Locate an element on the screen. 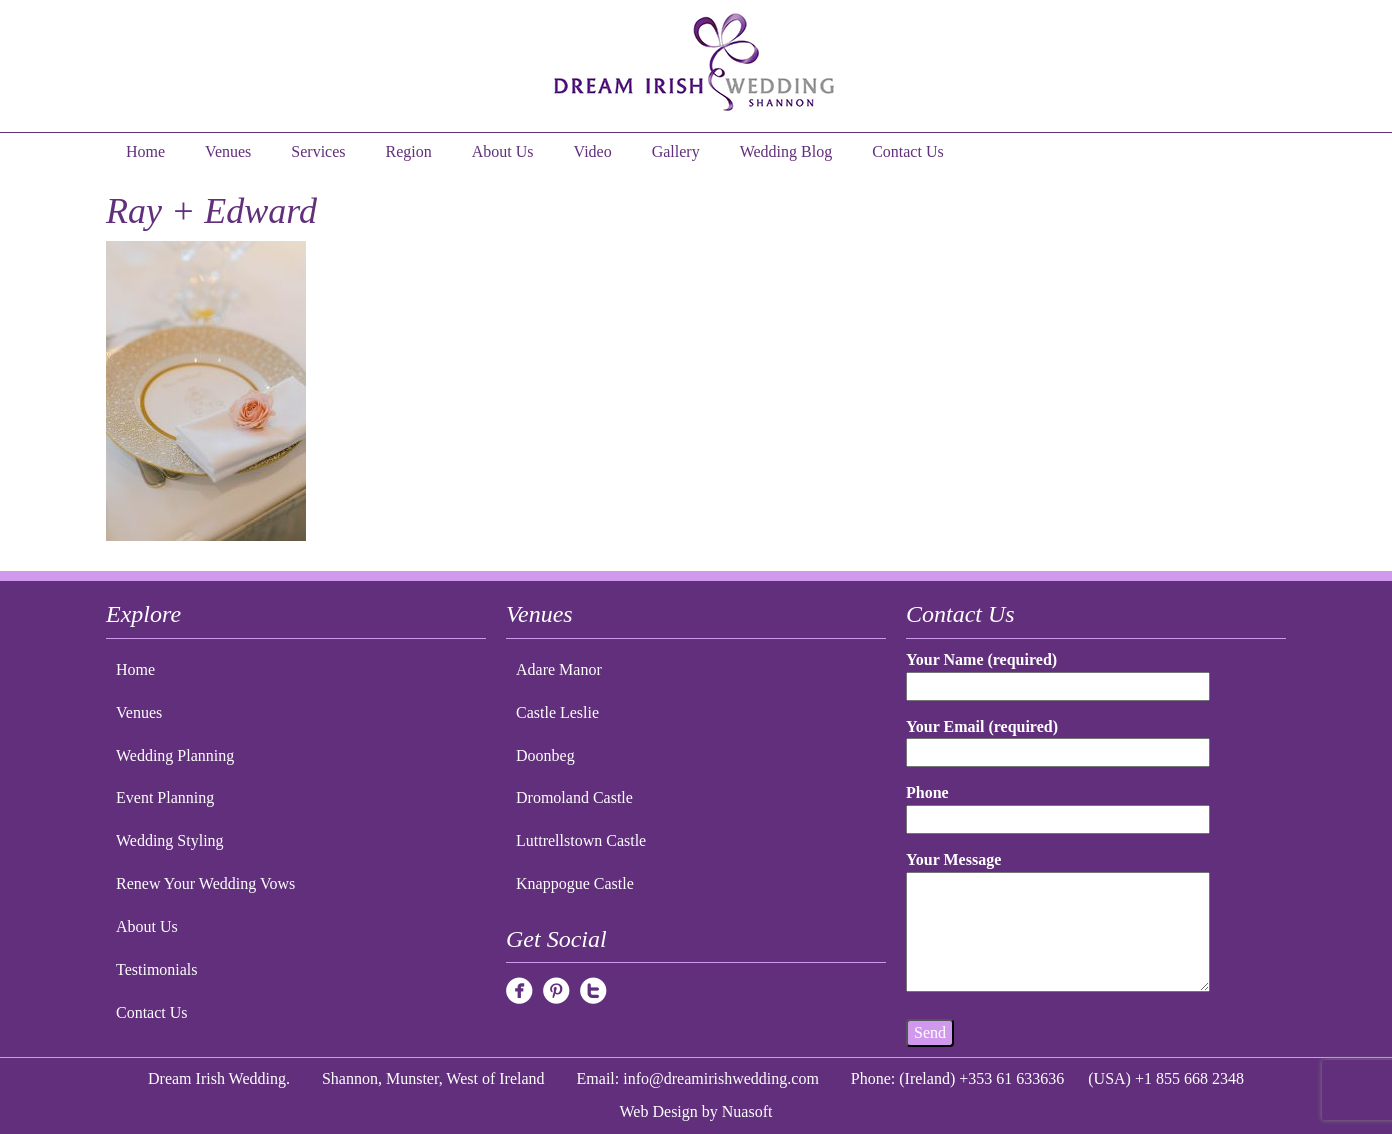 This screenshot has width=1392, height=1134. About Us is located at coordinates (503, 151).